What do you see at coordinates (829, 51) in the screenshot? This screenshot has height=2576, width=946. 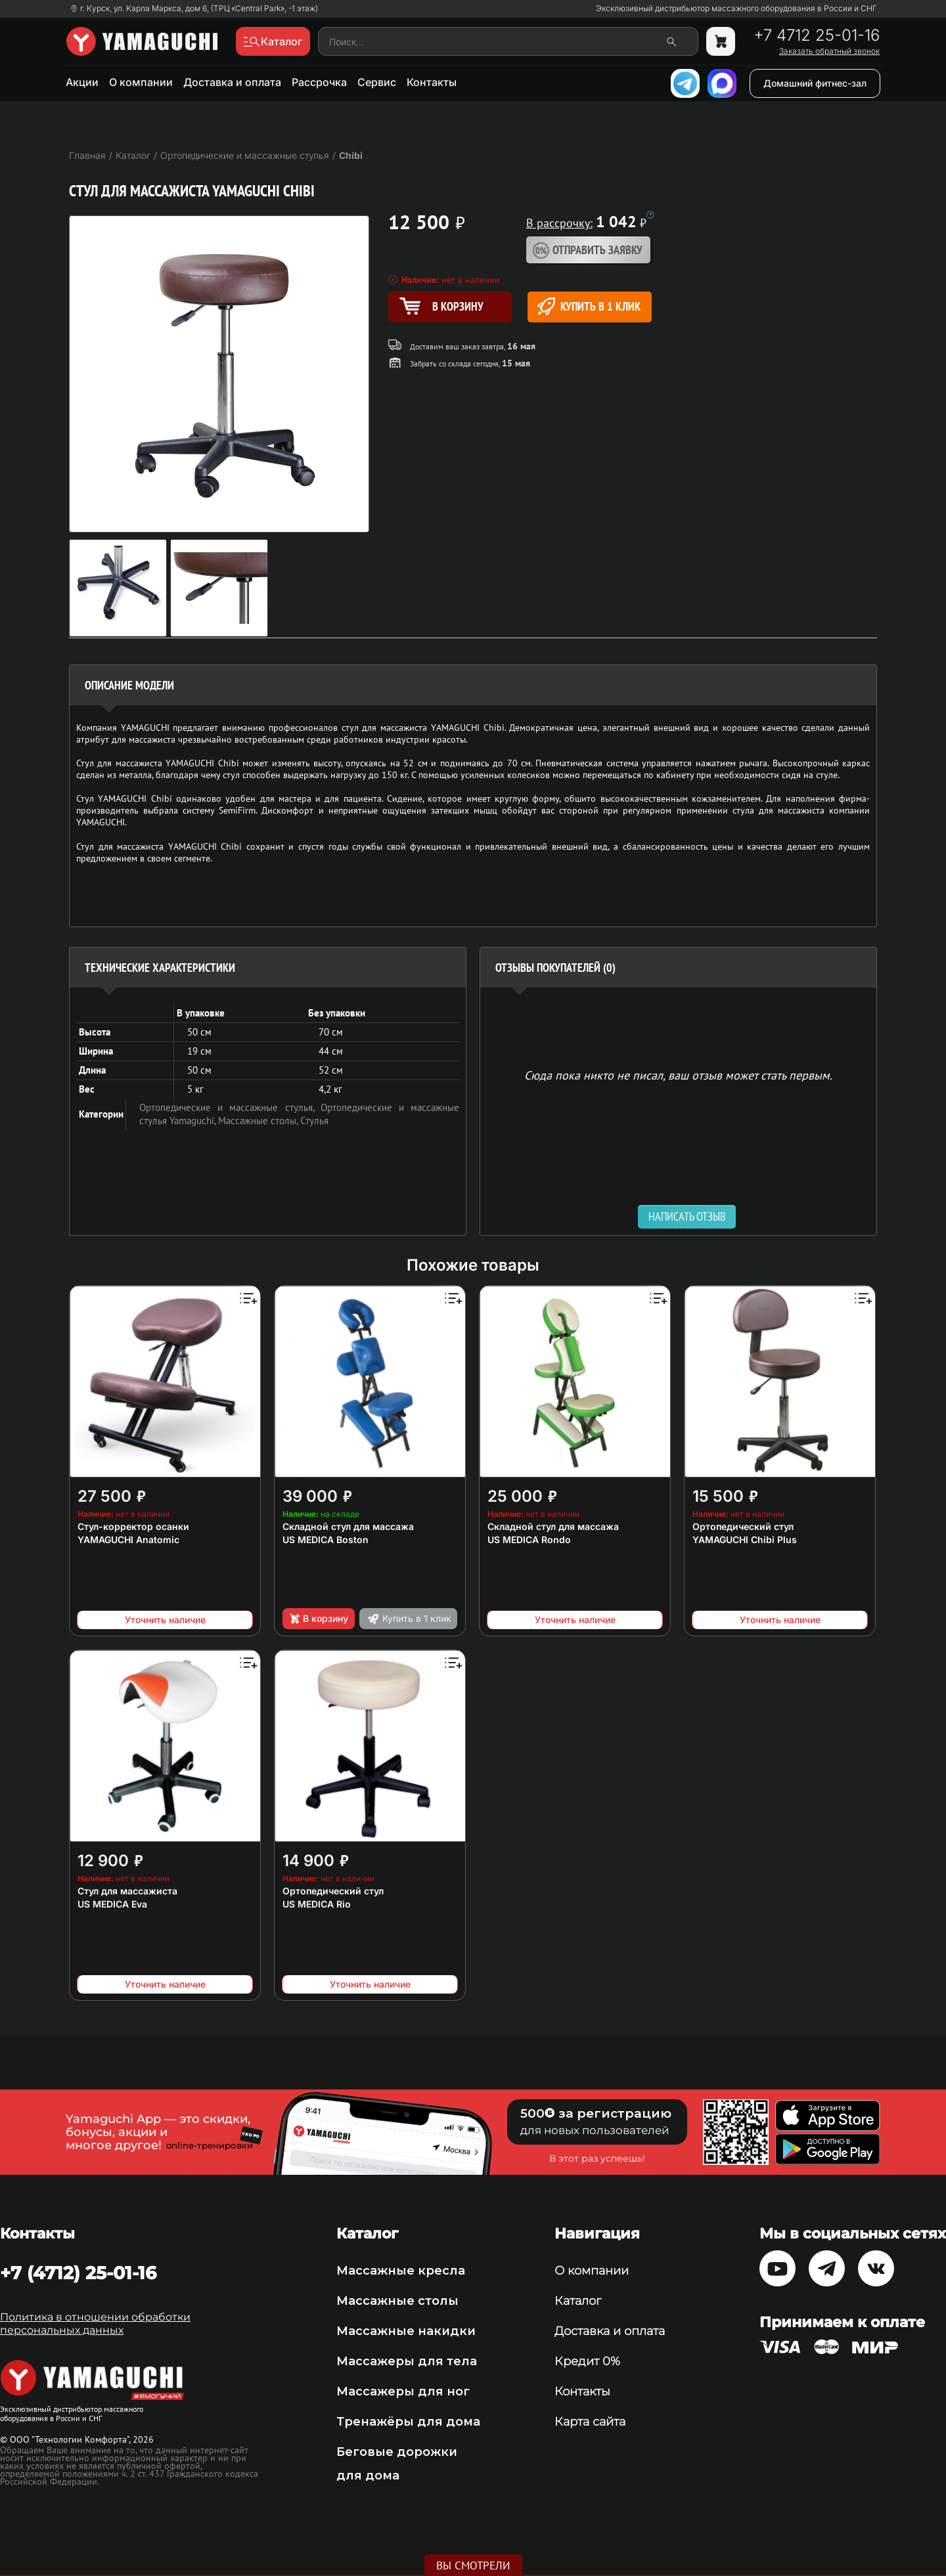 I see `Заказать обратный звонок` at bounding box center [829, 51].